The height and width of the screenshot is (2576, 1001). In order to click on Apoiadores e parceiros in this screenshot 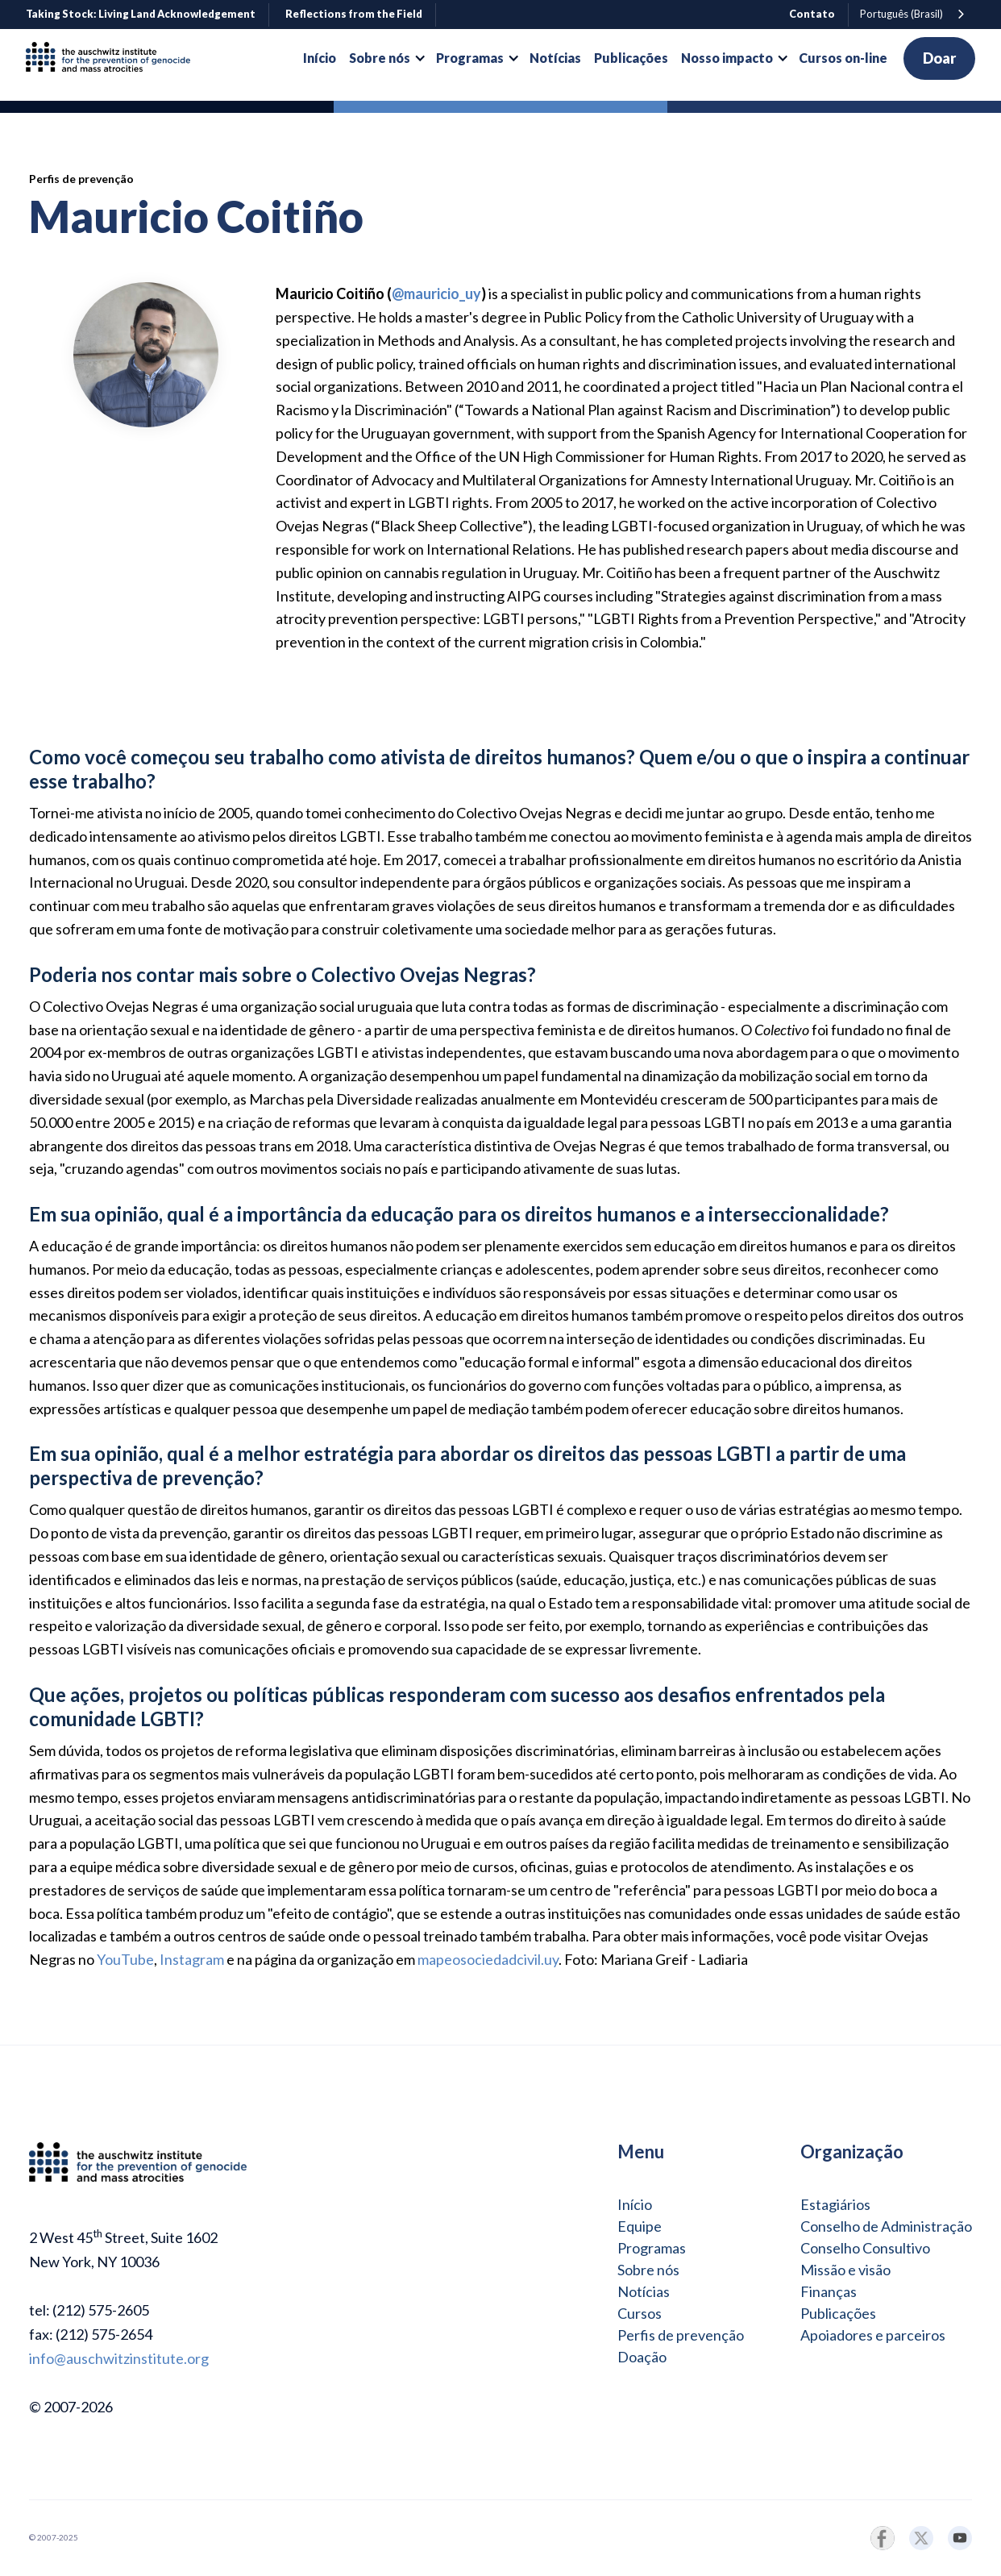, I will do `click(872, 2335)`.